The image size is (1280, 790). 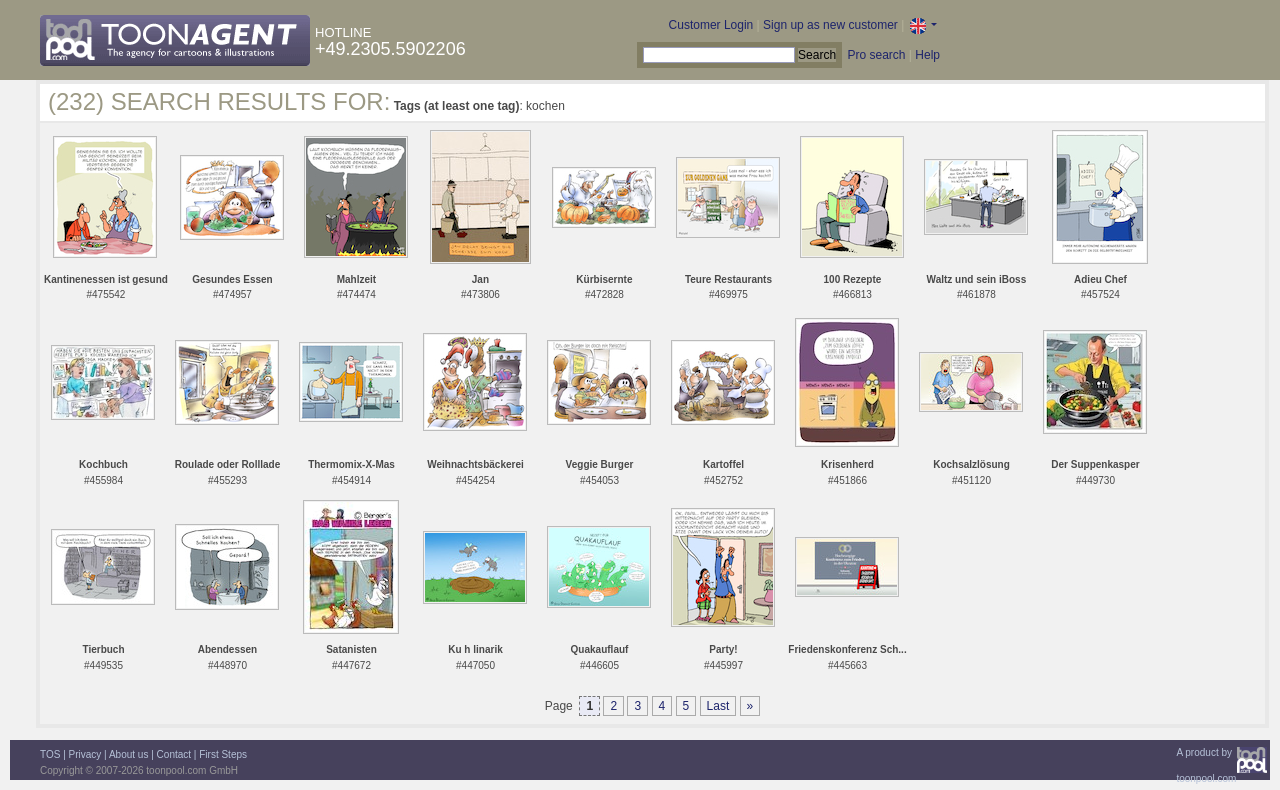 I want to click on Sign up as new customer, so click(x=830, y=25).